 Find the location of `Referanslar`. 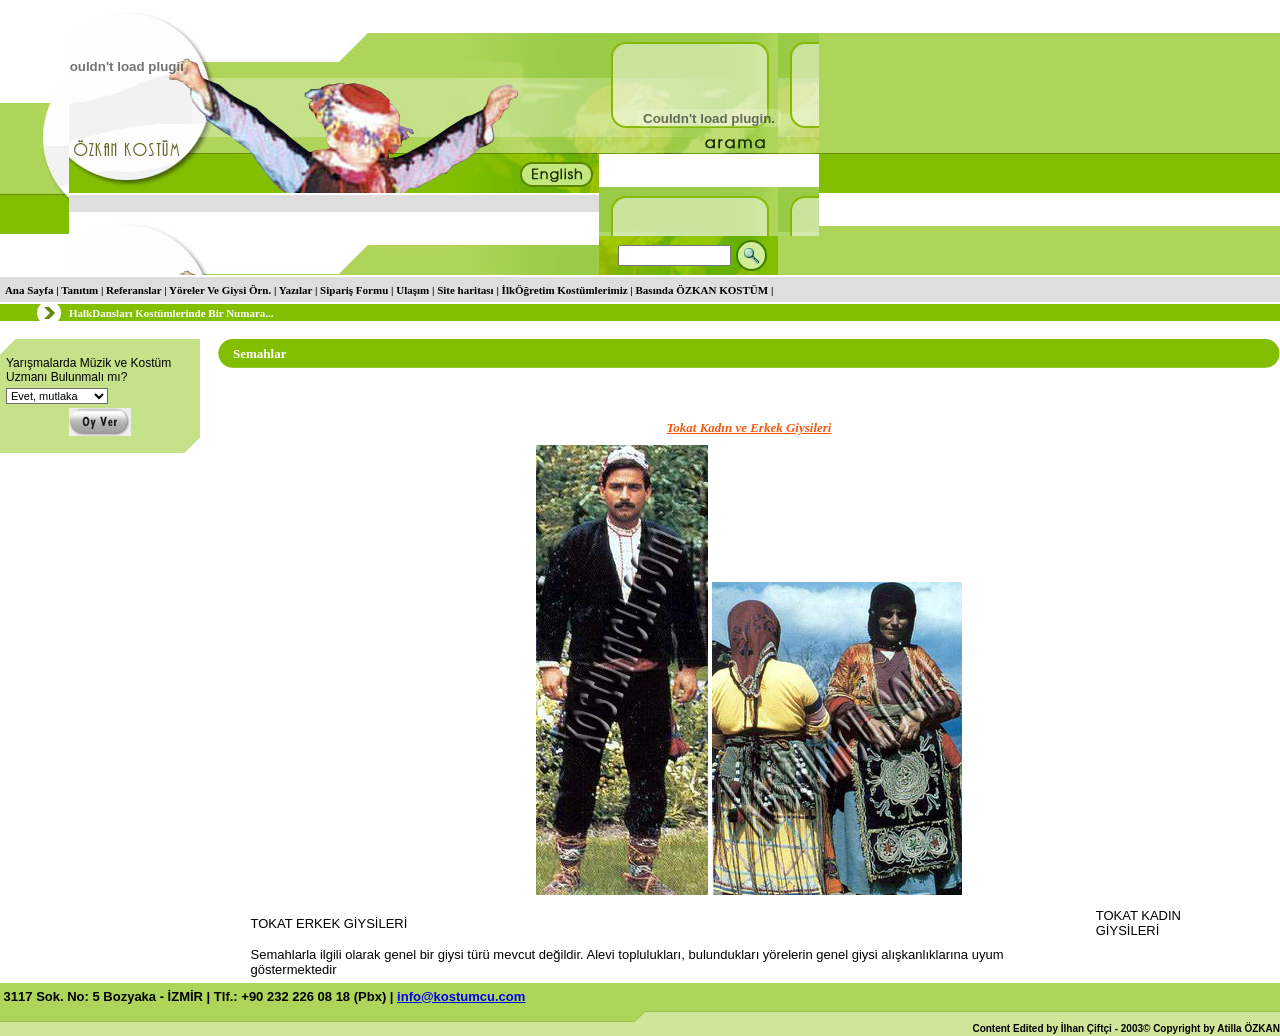

Referanslar is located at coordinates (133, 290).